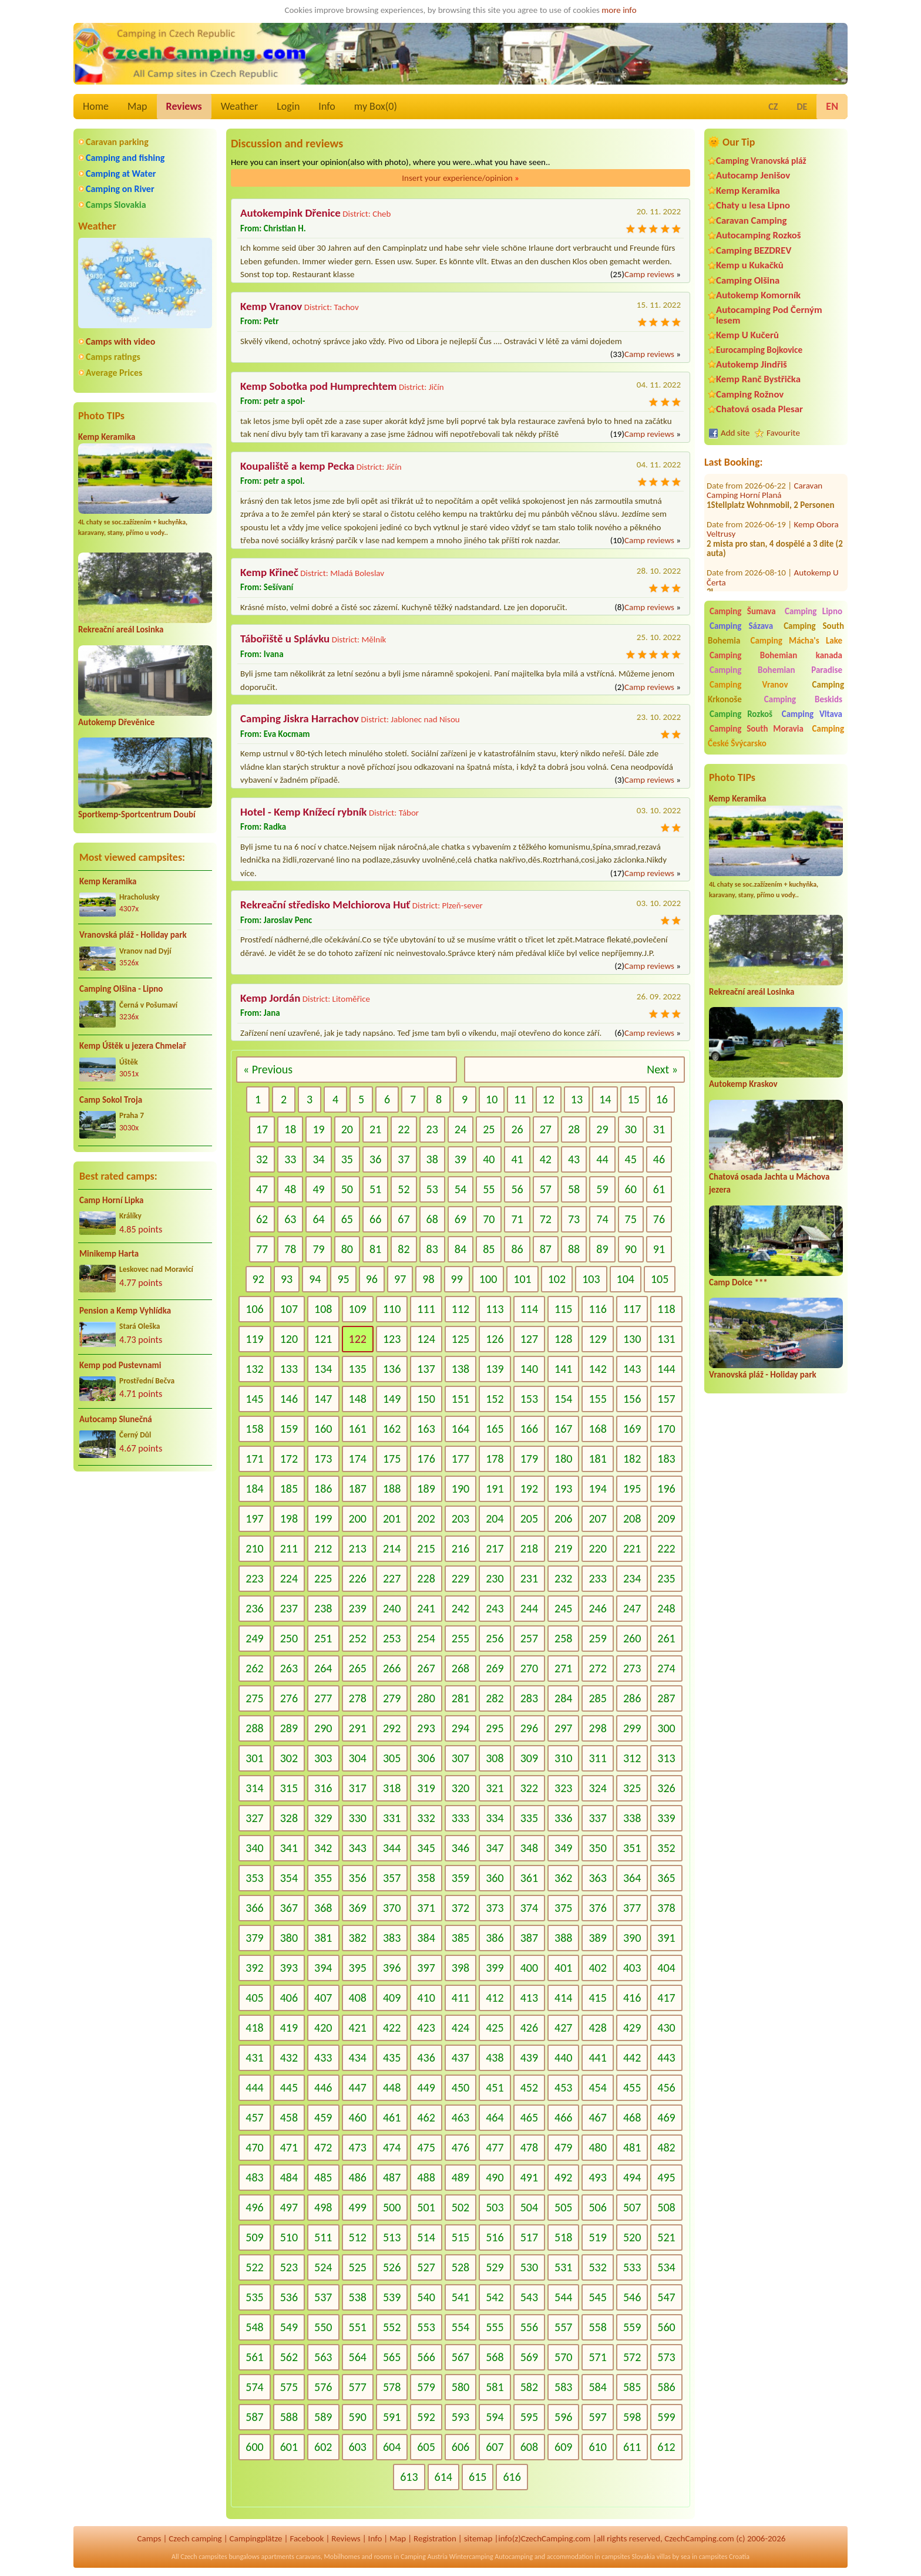 The height and width of the screenshot is (2576, 921). Describe the element at coordinates (597, 2417) in the screenshot. I see `597` at that location.